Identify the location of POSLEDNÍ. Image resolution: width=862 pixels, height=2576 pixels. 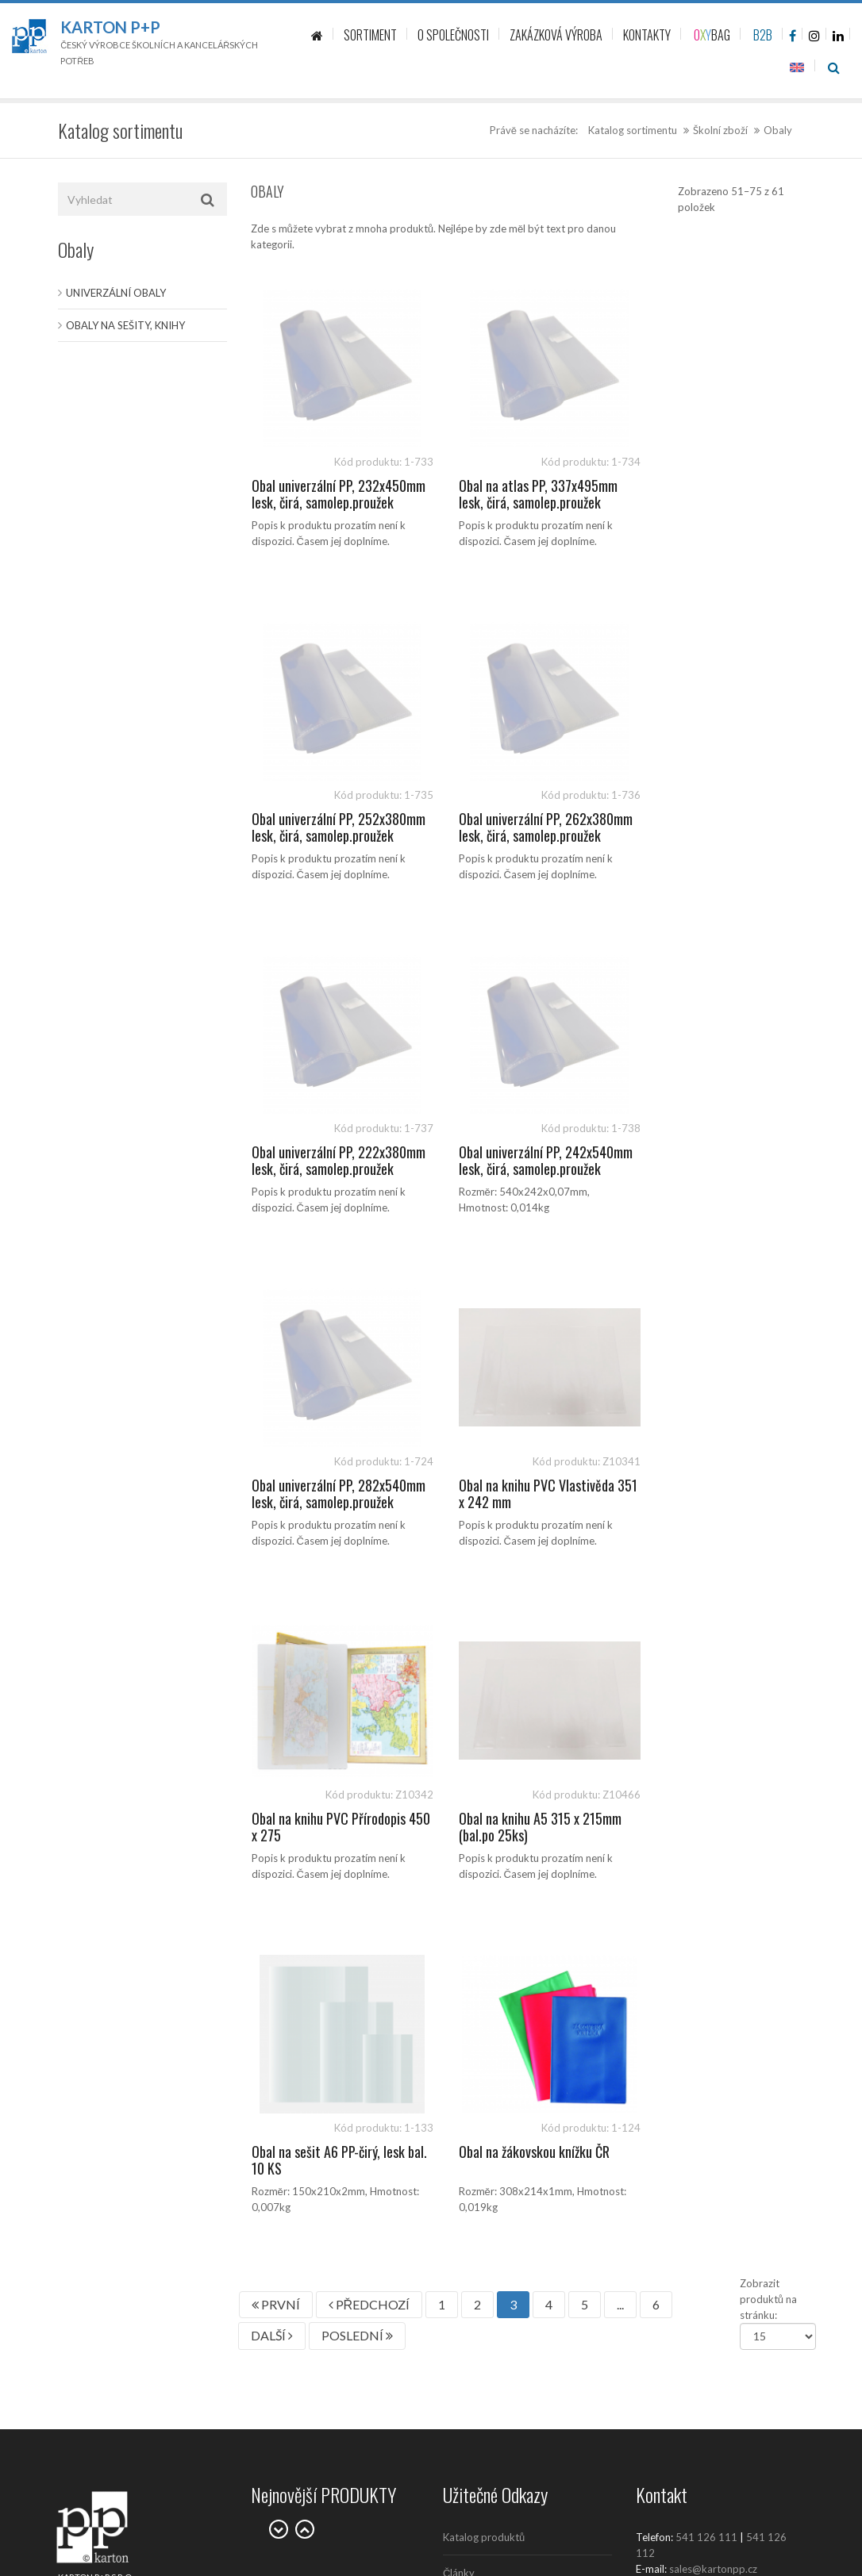
(357, 1668).